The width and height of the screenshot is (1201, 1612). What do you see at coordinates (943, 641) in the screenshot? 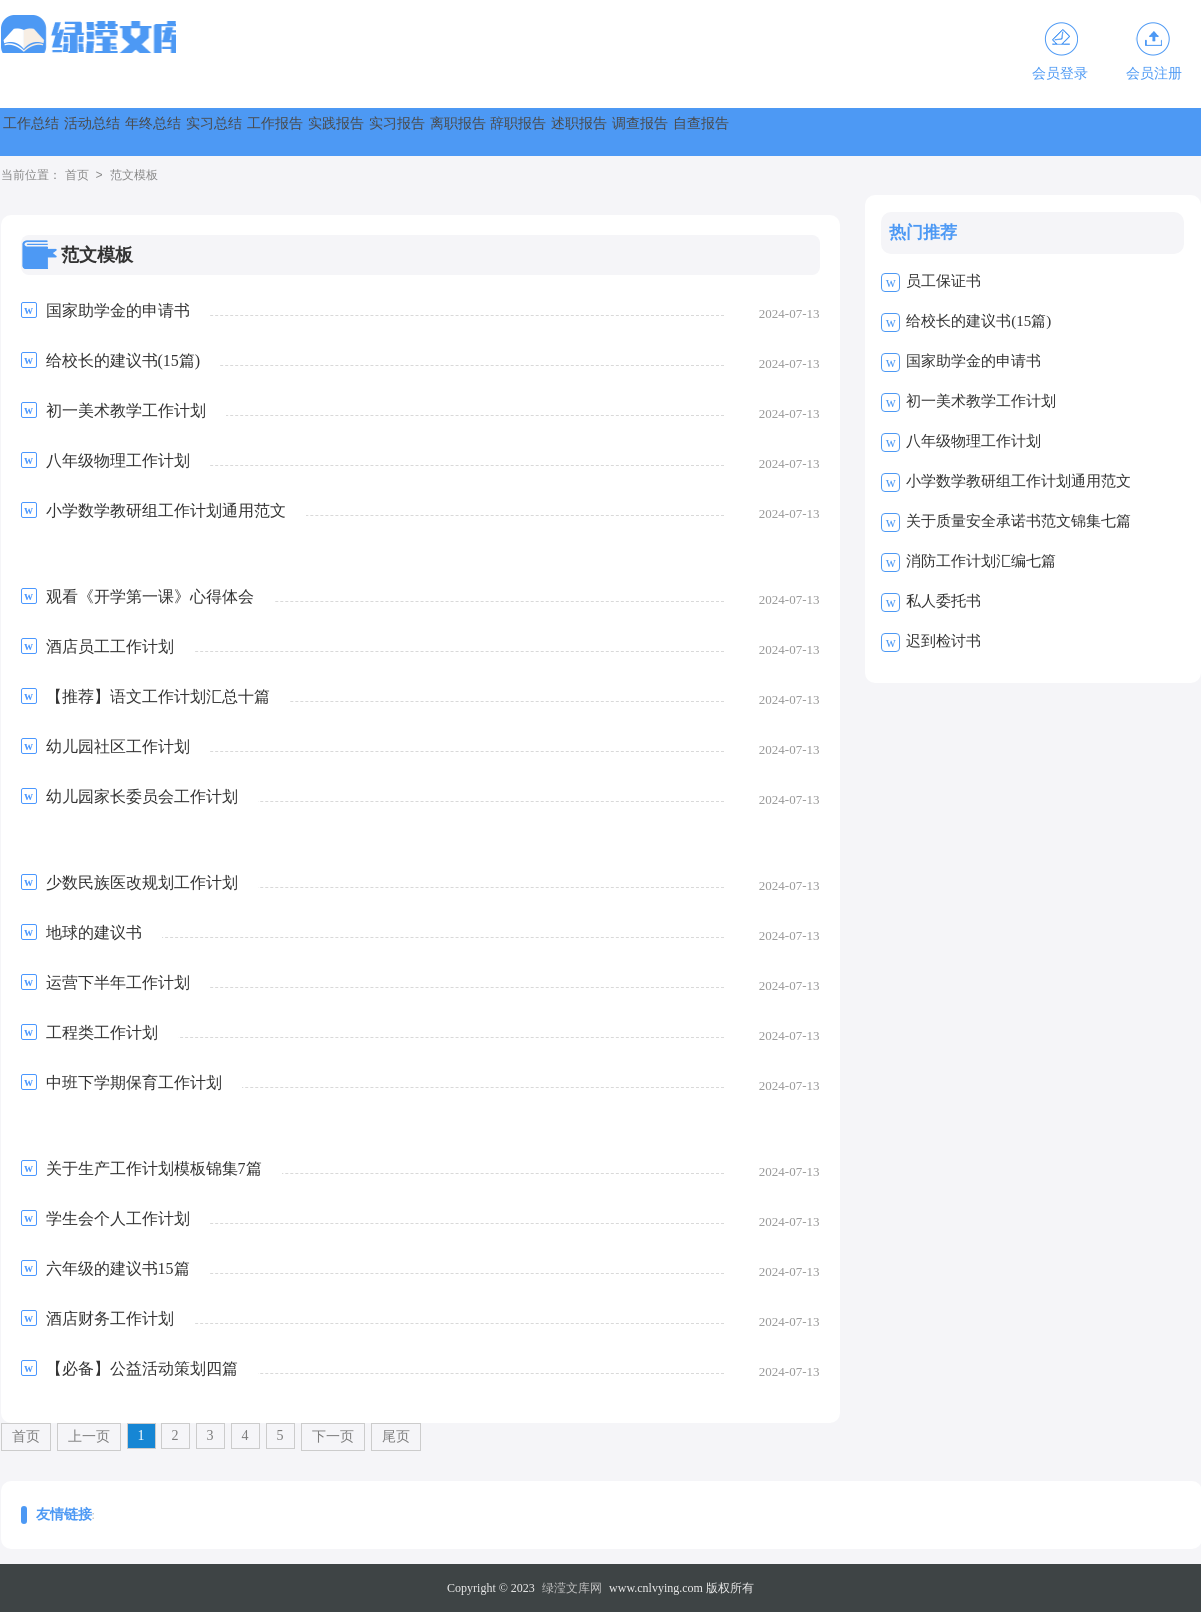
I see `迟到检讨书` at bounding box center [943, 641].